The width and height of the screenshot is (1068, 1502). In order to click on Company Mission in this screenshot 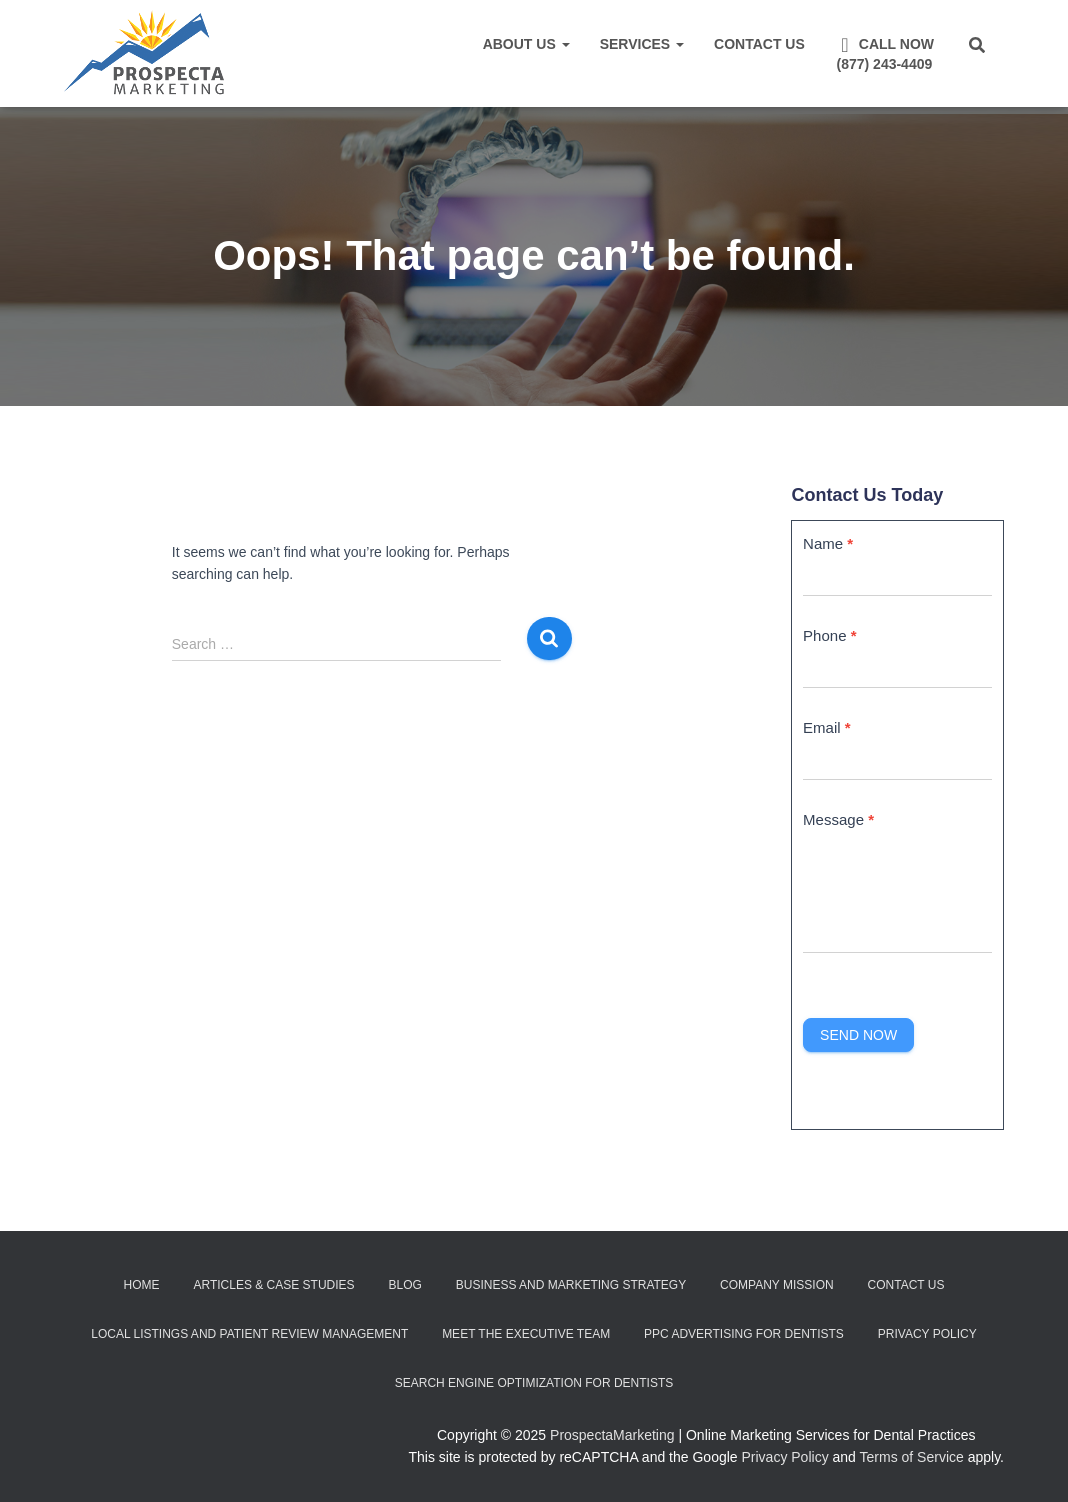, I will do `click(777, 1285)`.